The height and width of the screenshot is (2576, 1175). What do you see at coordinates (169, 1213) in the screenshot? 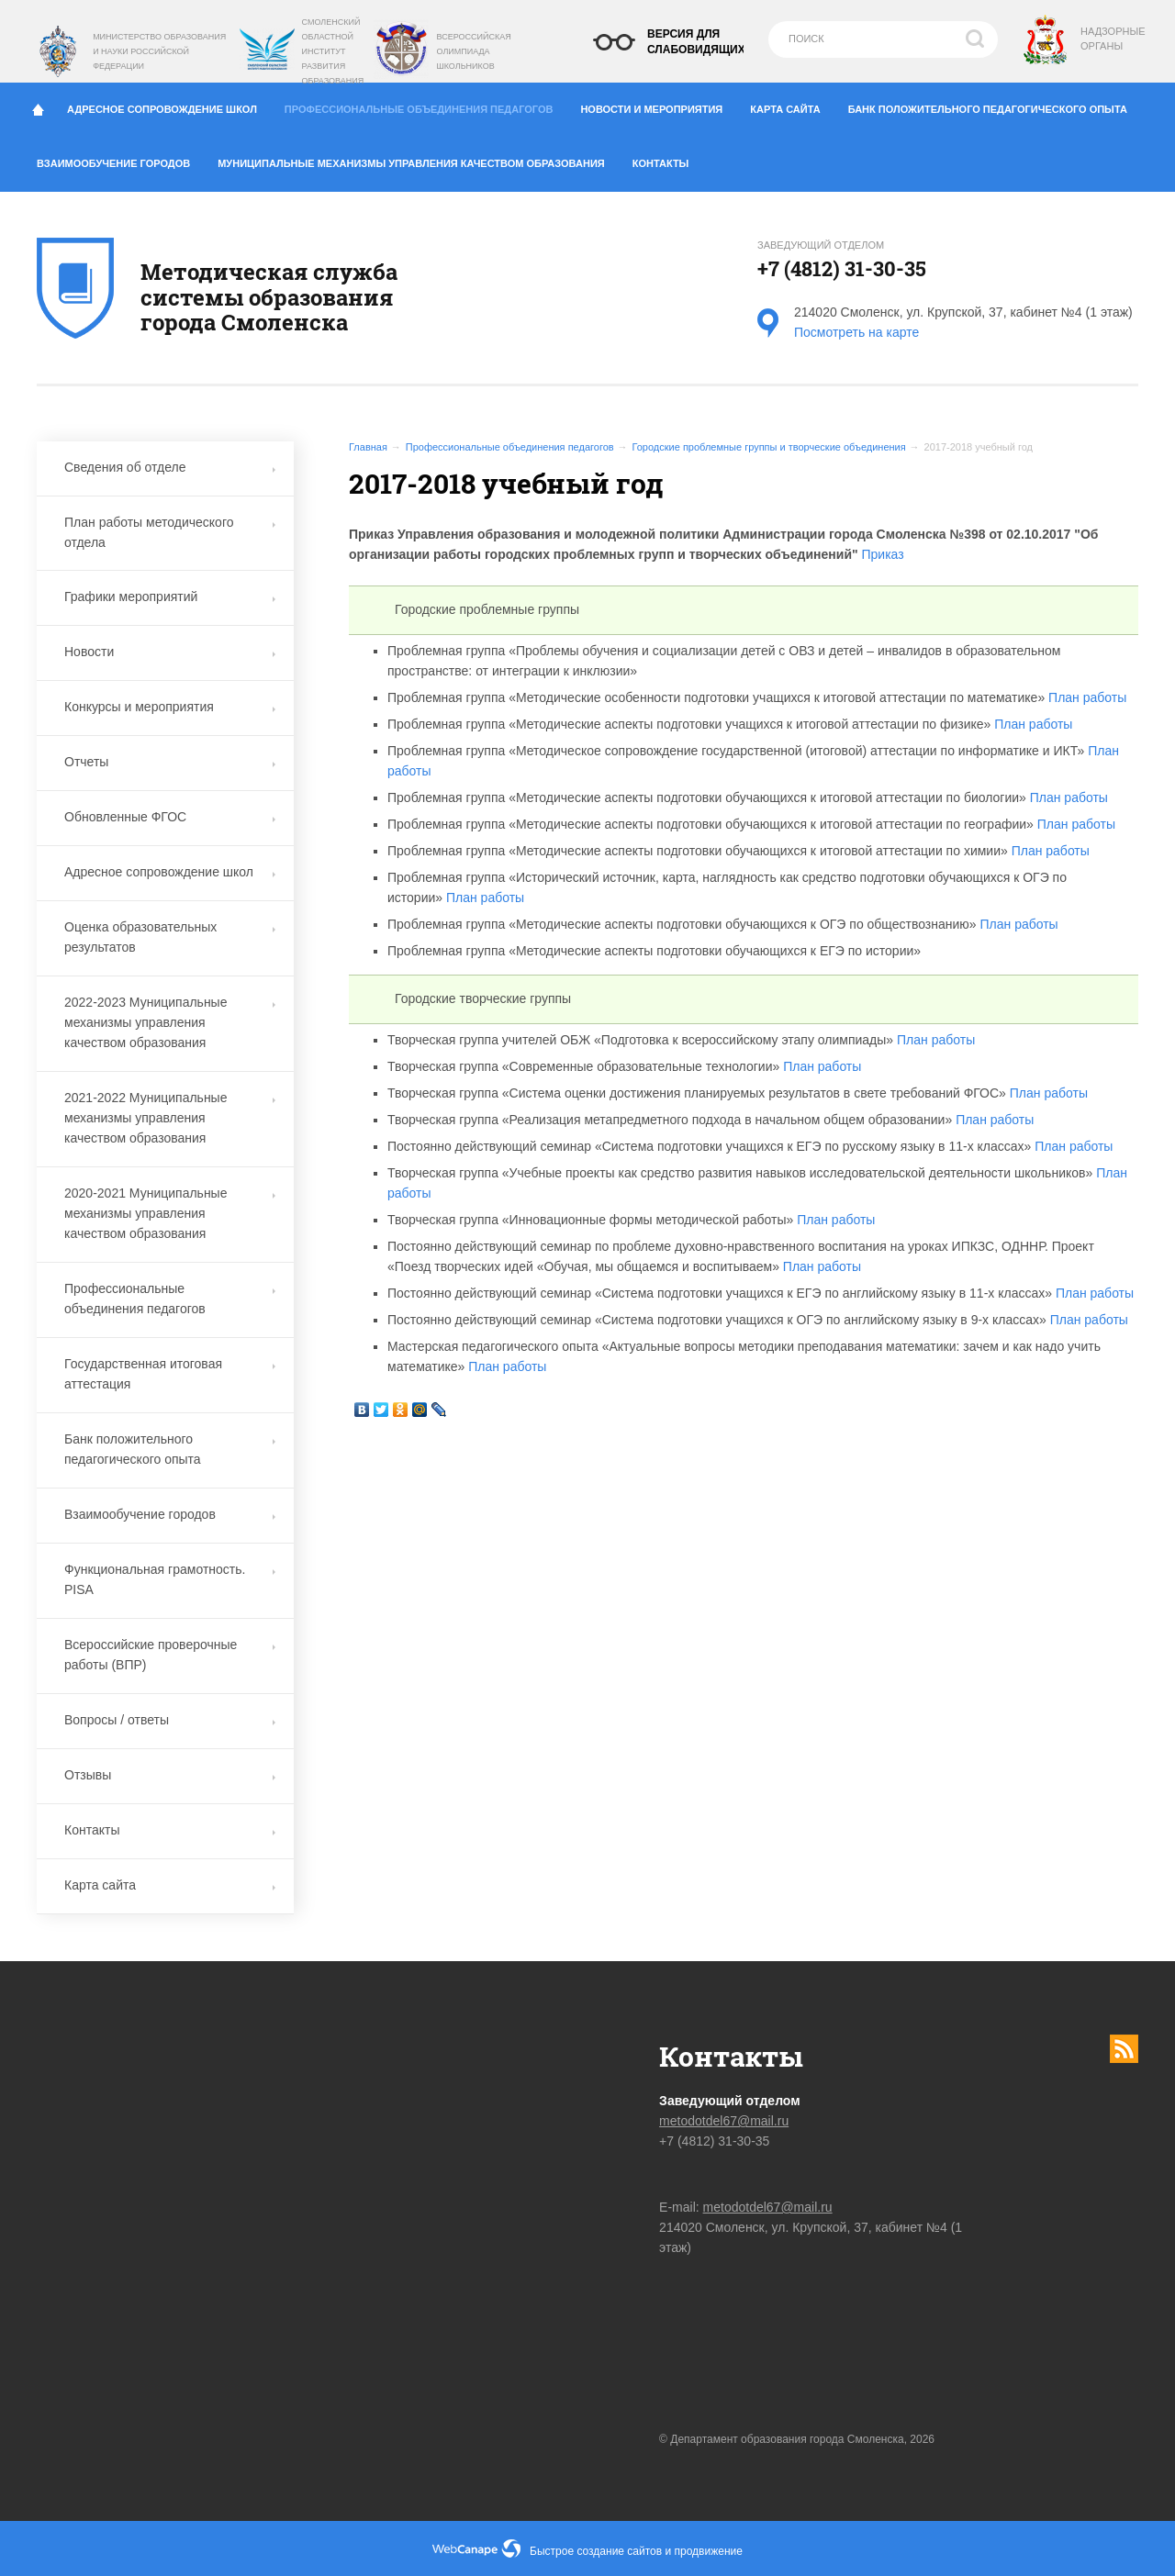
I see `2020-2021 Муниципальные механизмы управления качеством образования` at bounding box center [169, 1213].